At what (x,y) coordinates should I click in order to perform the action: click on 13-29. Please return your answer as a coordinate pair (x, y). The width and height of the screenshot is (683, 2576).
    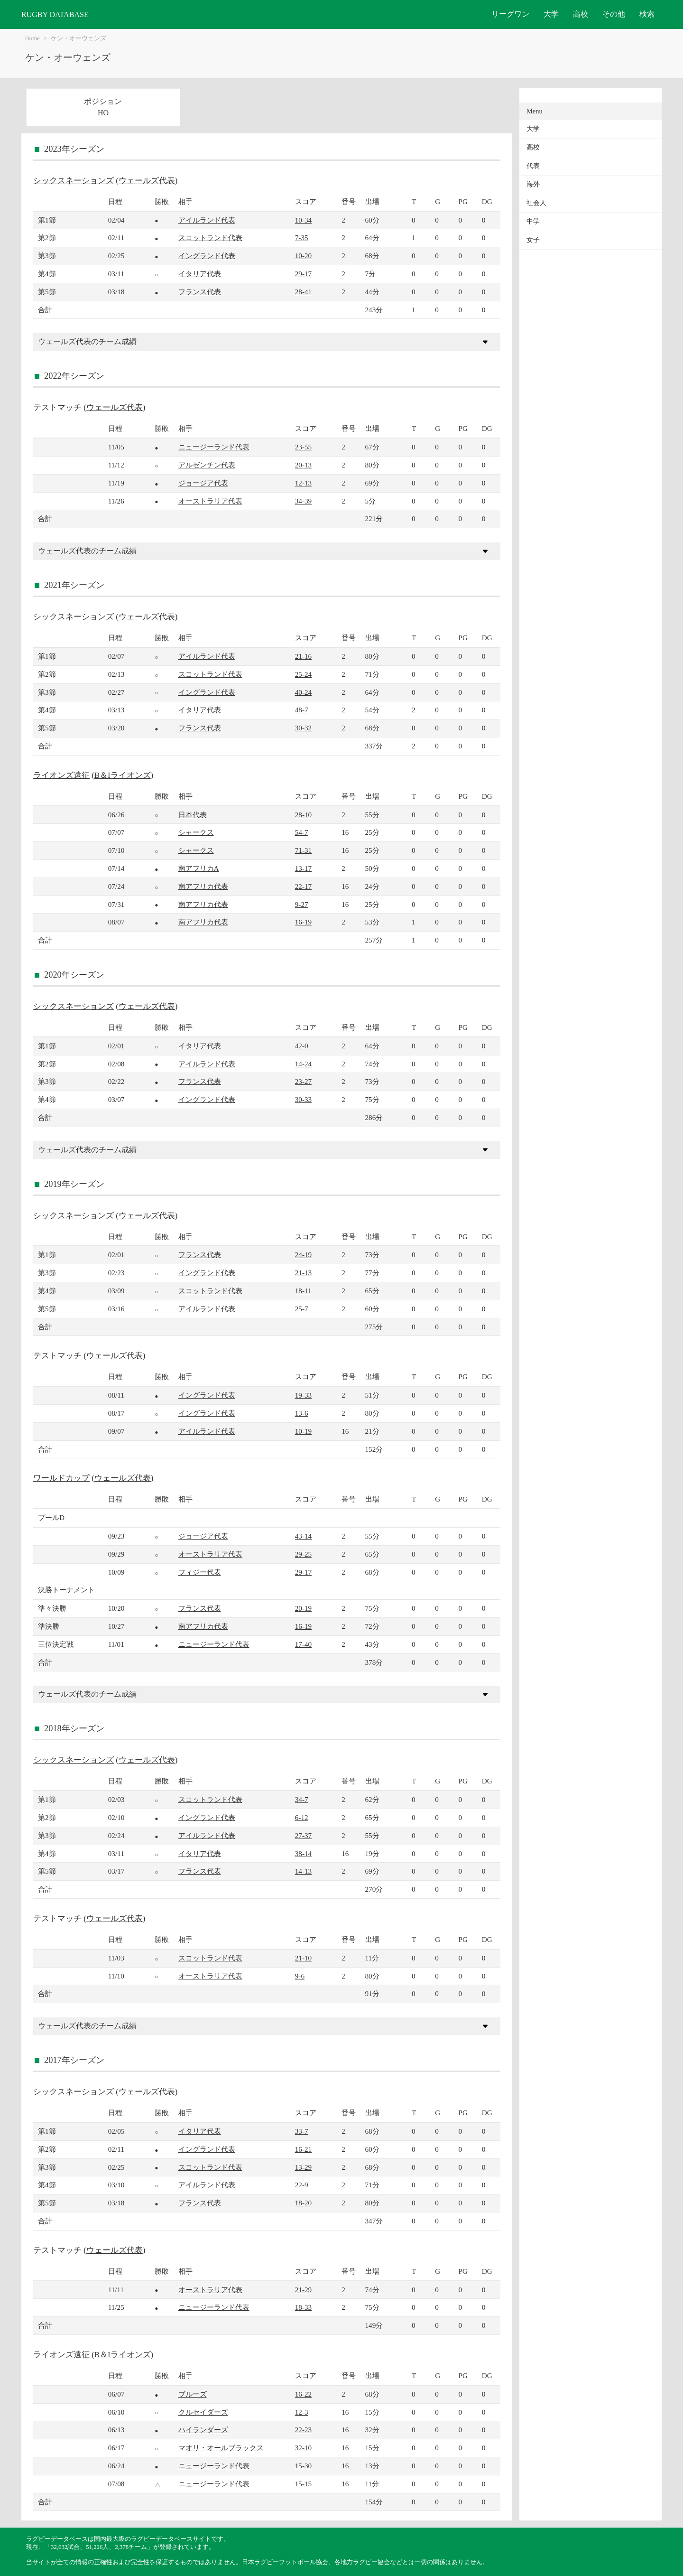
    Looking at the image, I should click on (303, 2167).